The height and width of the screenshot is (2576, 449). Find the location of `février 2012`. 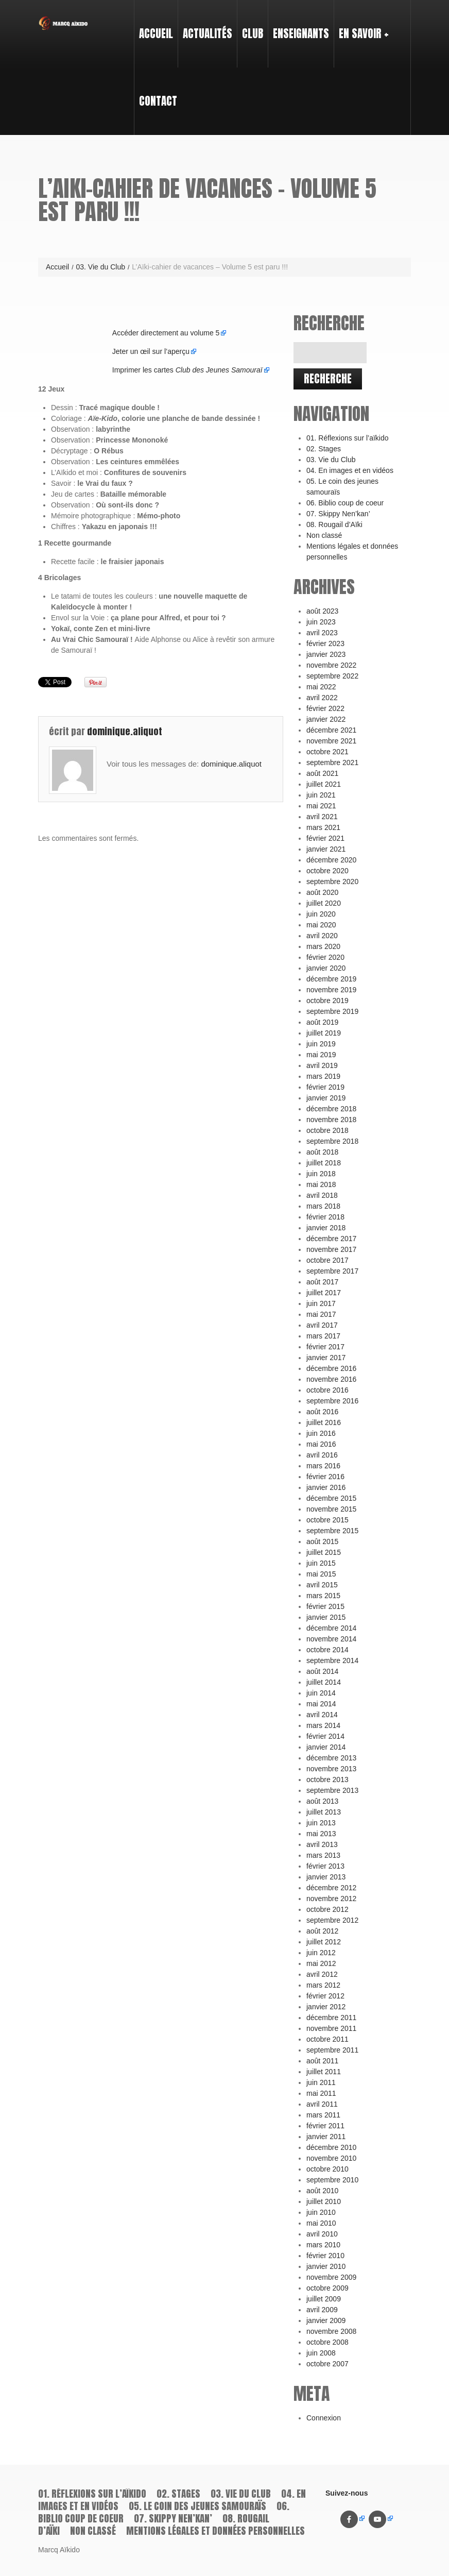

février 2012 is located at coordinates (325, 1996).